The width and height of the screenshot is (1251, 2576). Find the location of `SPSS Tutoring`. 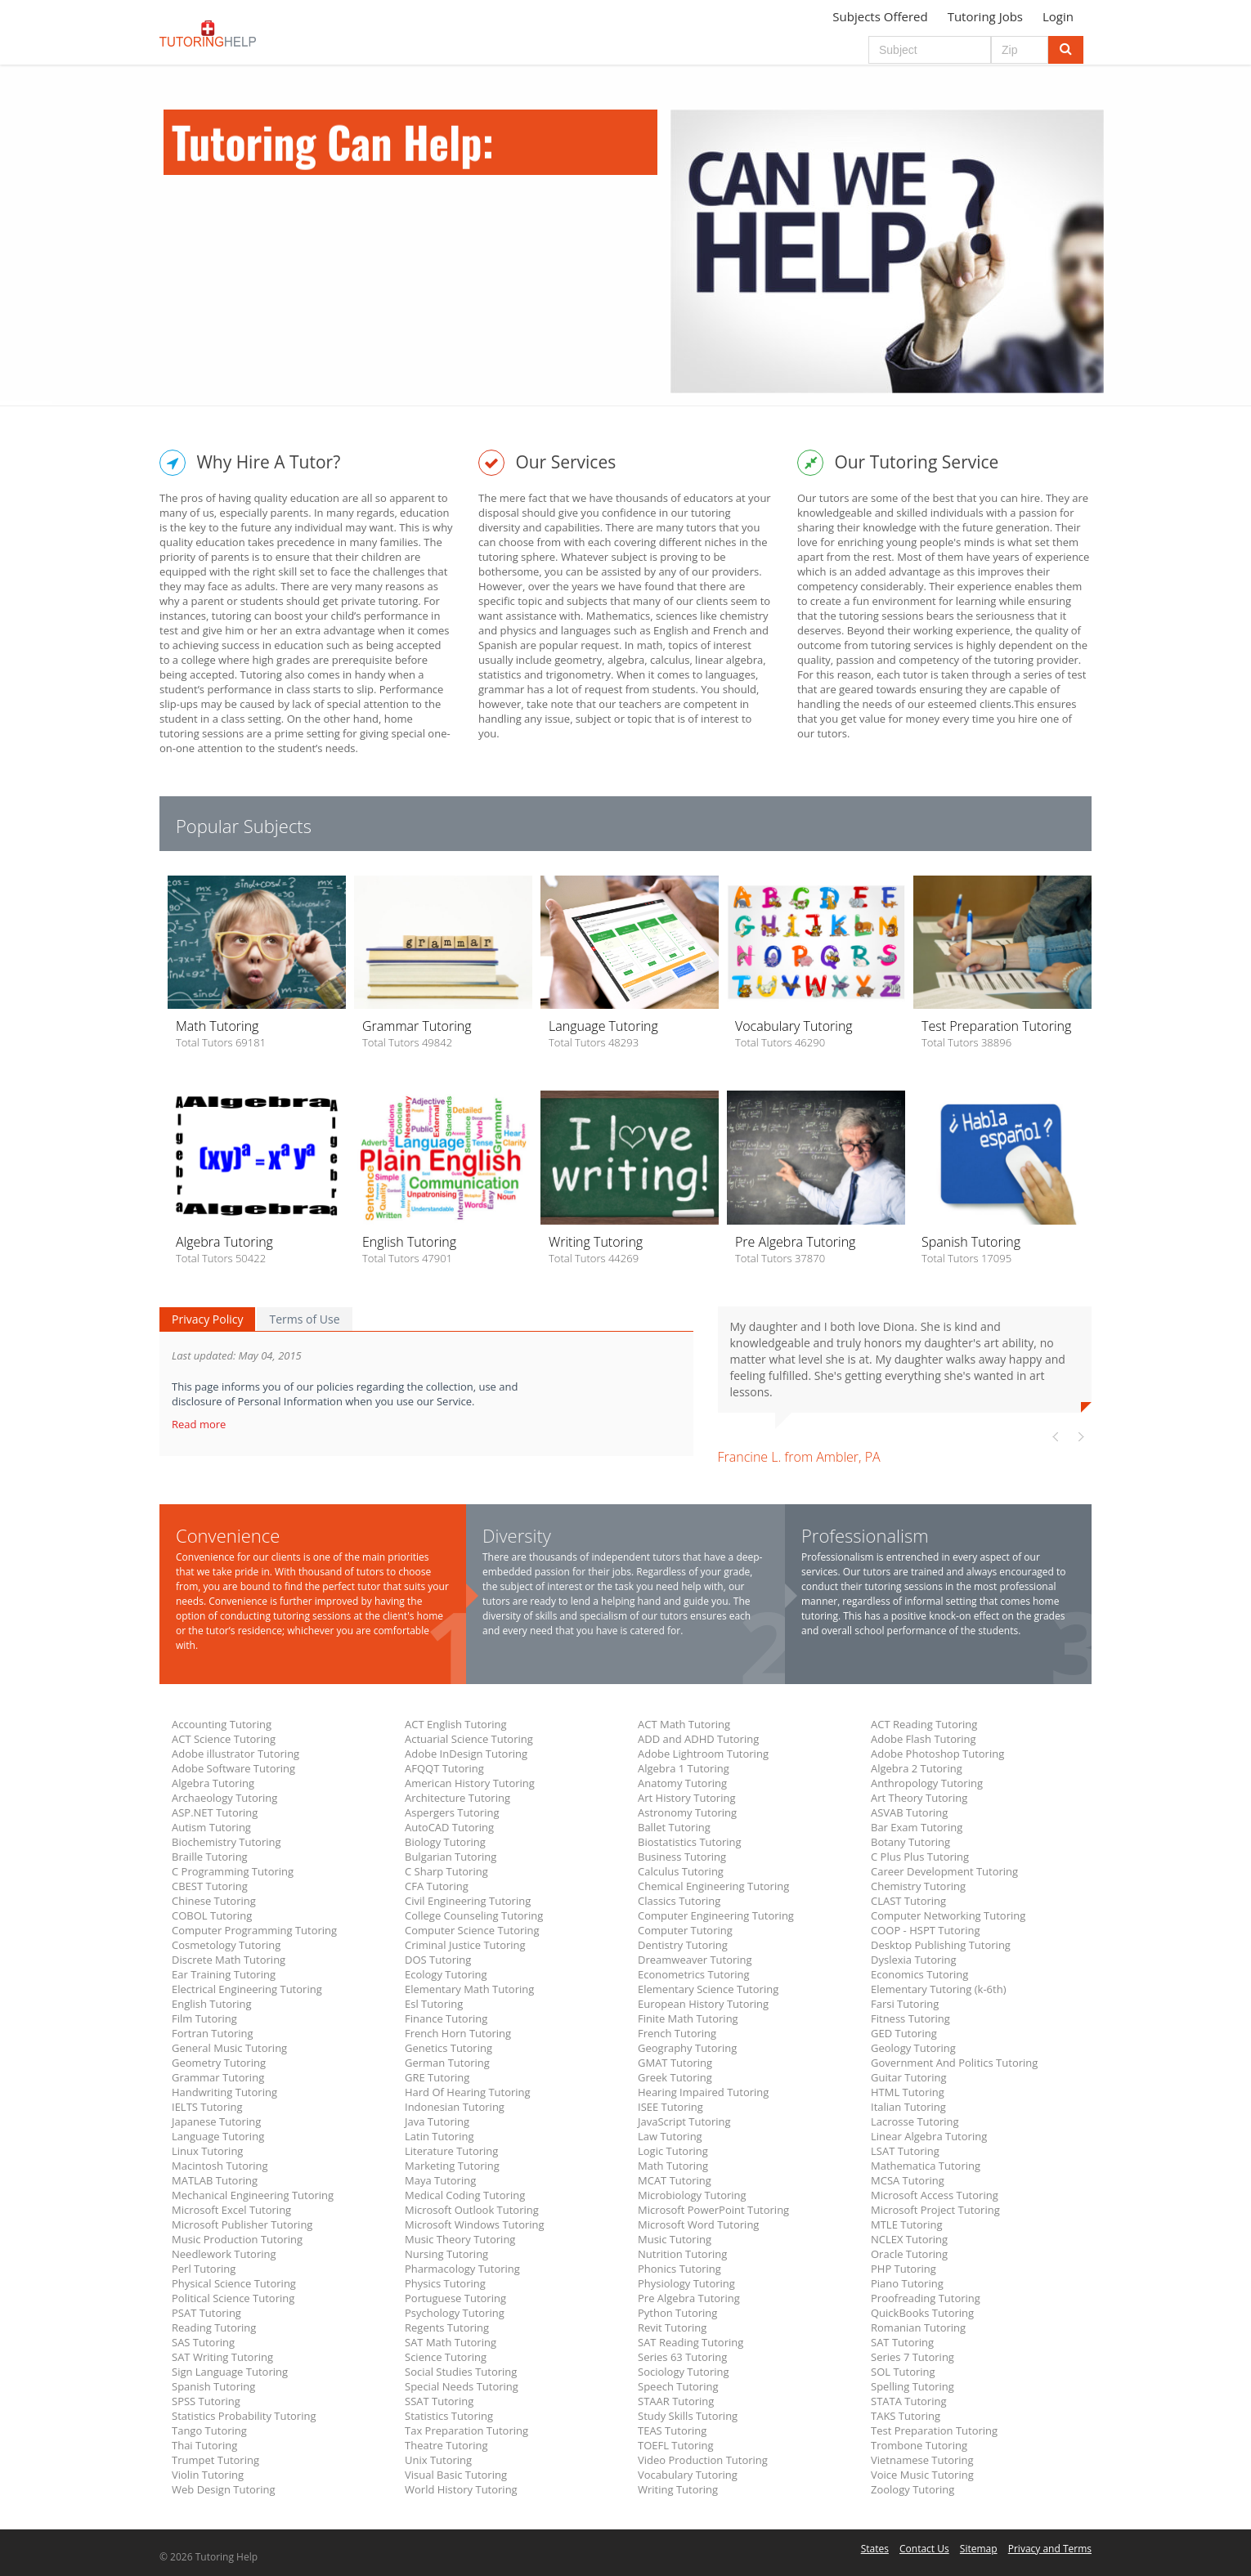

SPSS Tutoring is located at coordinates (206, 2401).